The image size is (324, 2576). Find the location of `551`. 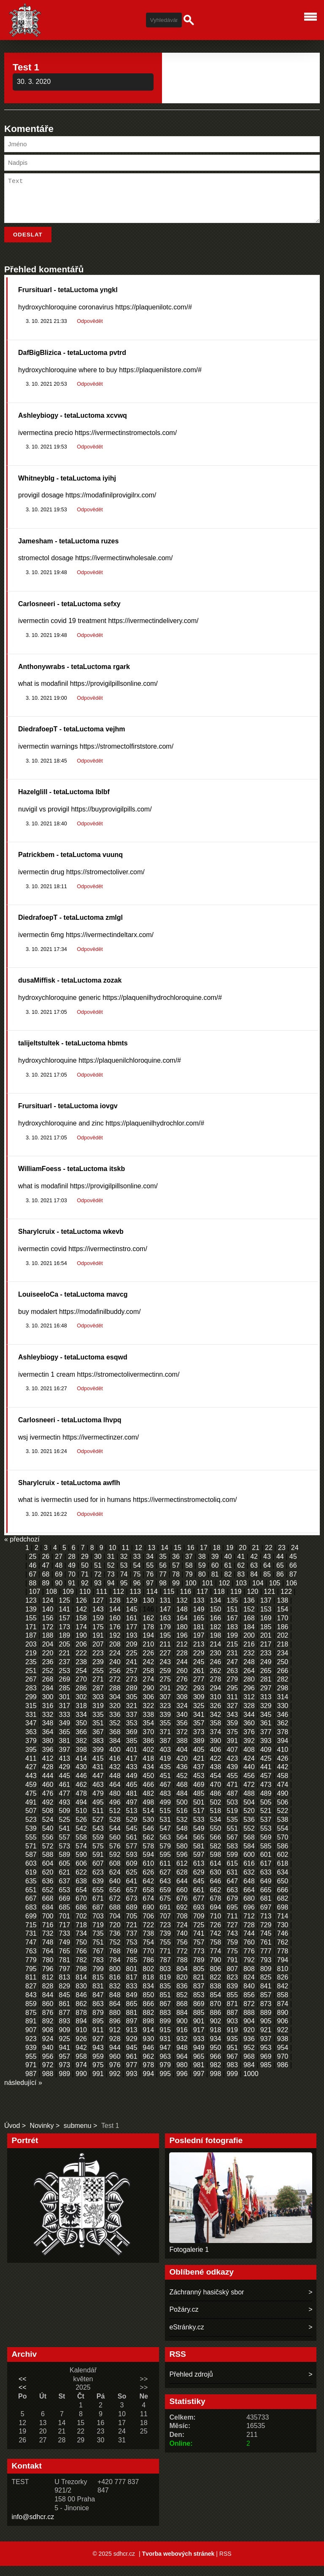

551 is located at coordinates (232, 1838).